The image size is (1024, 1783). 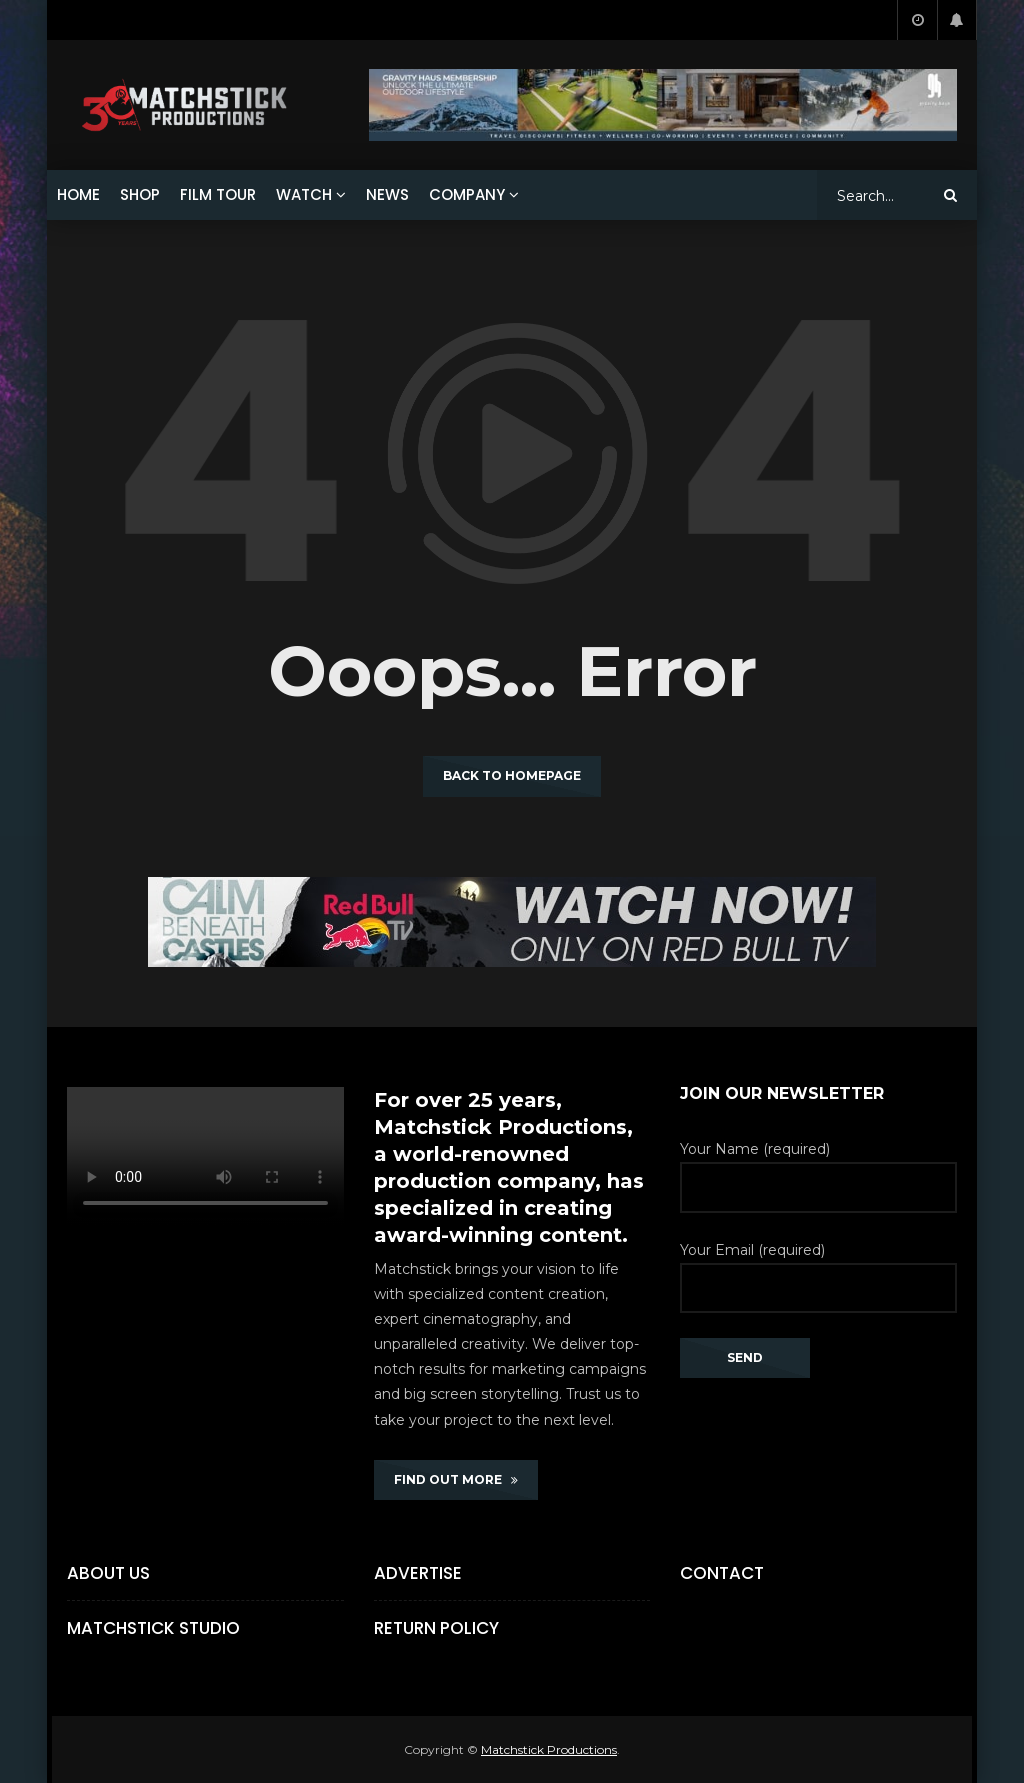 I want to click on HOME, so click(x=78, y=194).